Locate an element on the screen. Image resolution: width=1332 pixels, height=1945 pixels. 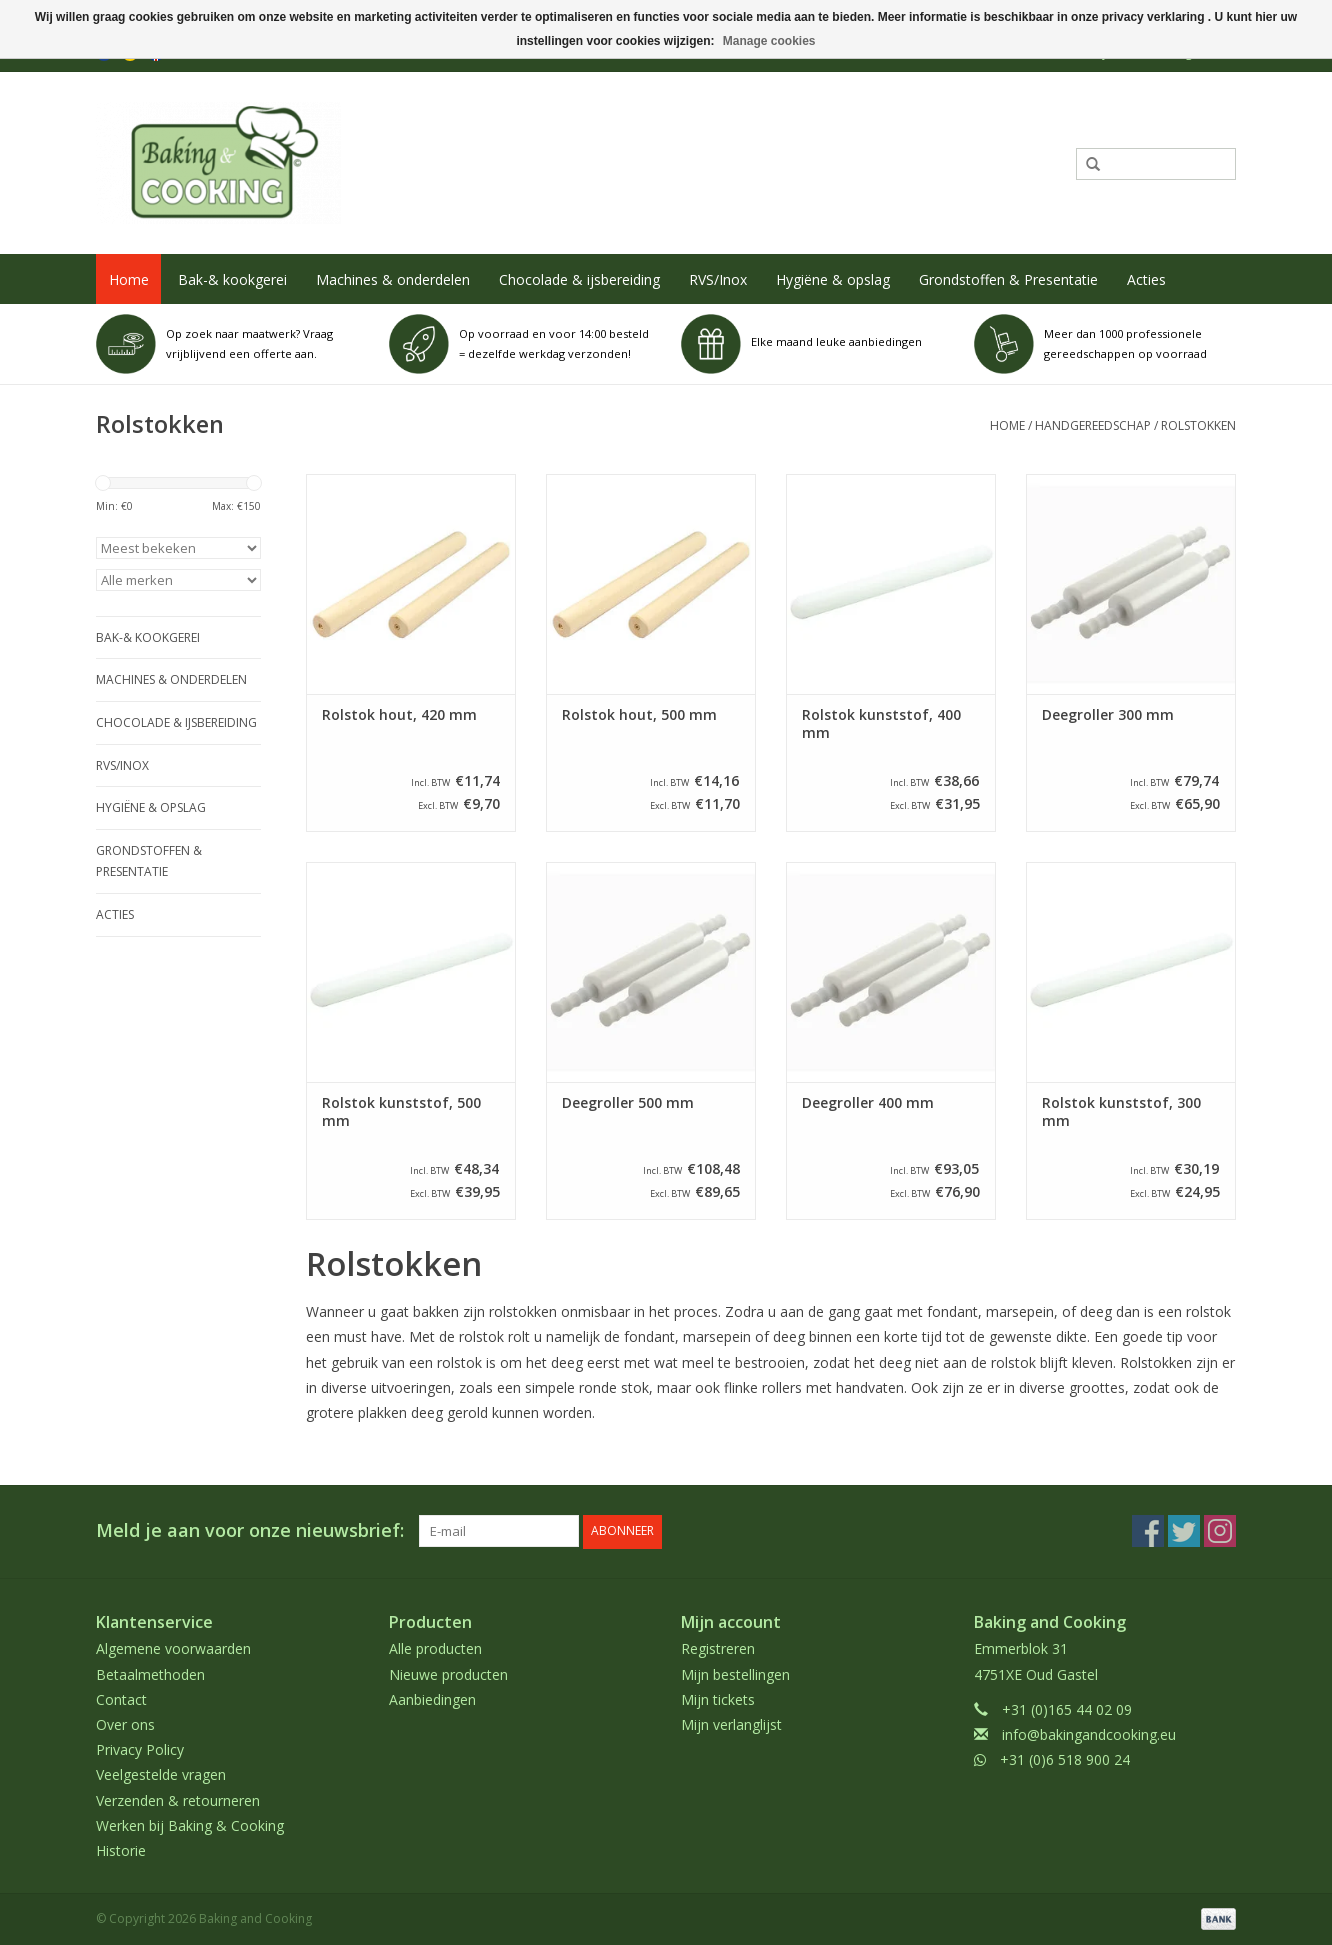
Acties is located at coordinates (1146, 279).